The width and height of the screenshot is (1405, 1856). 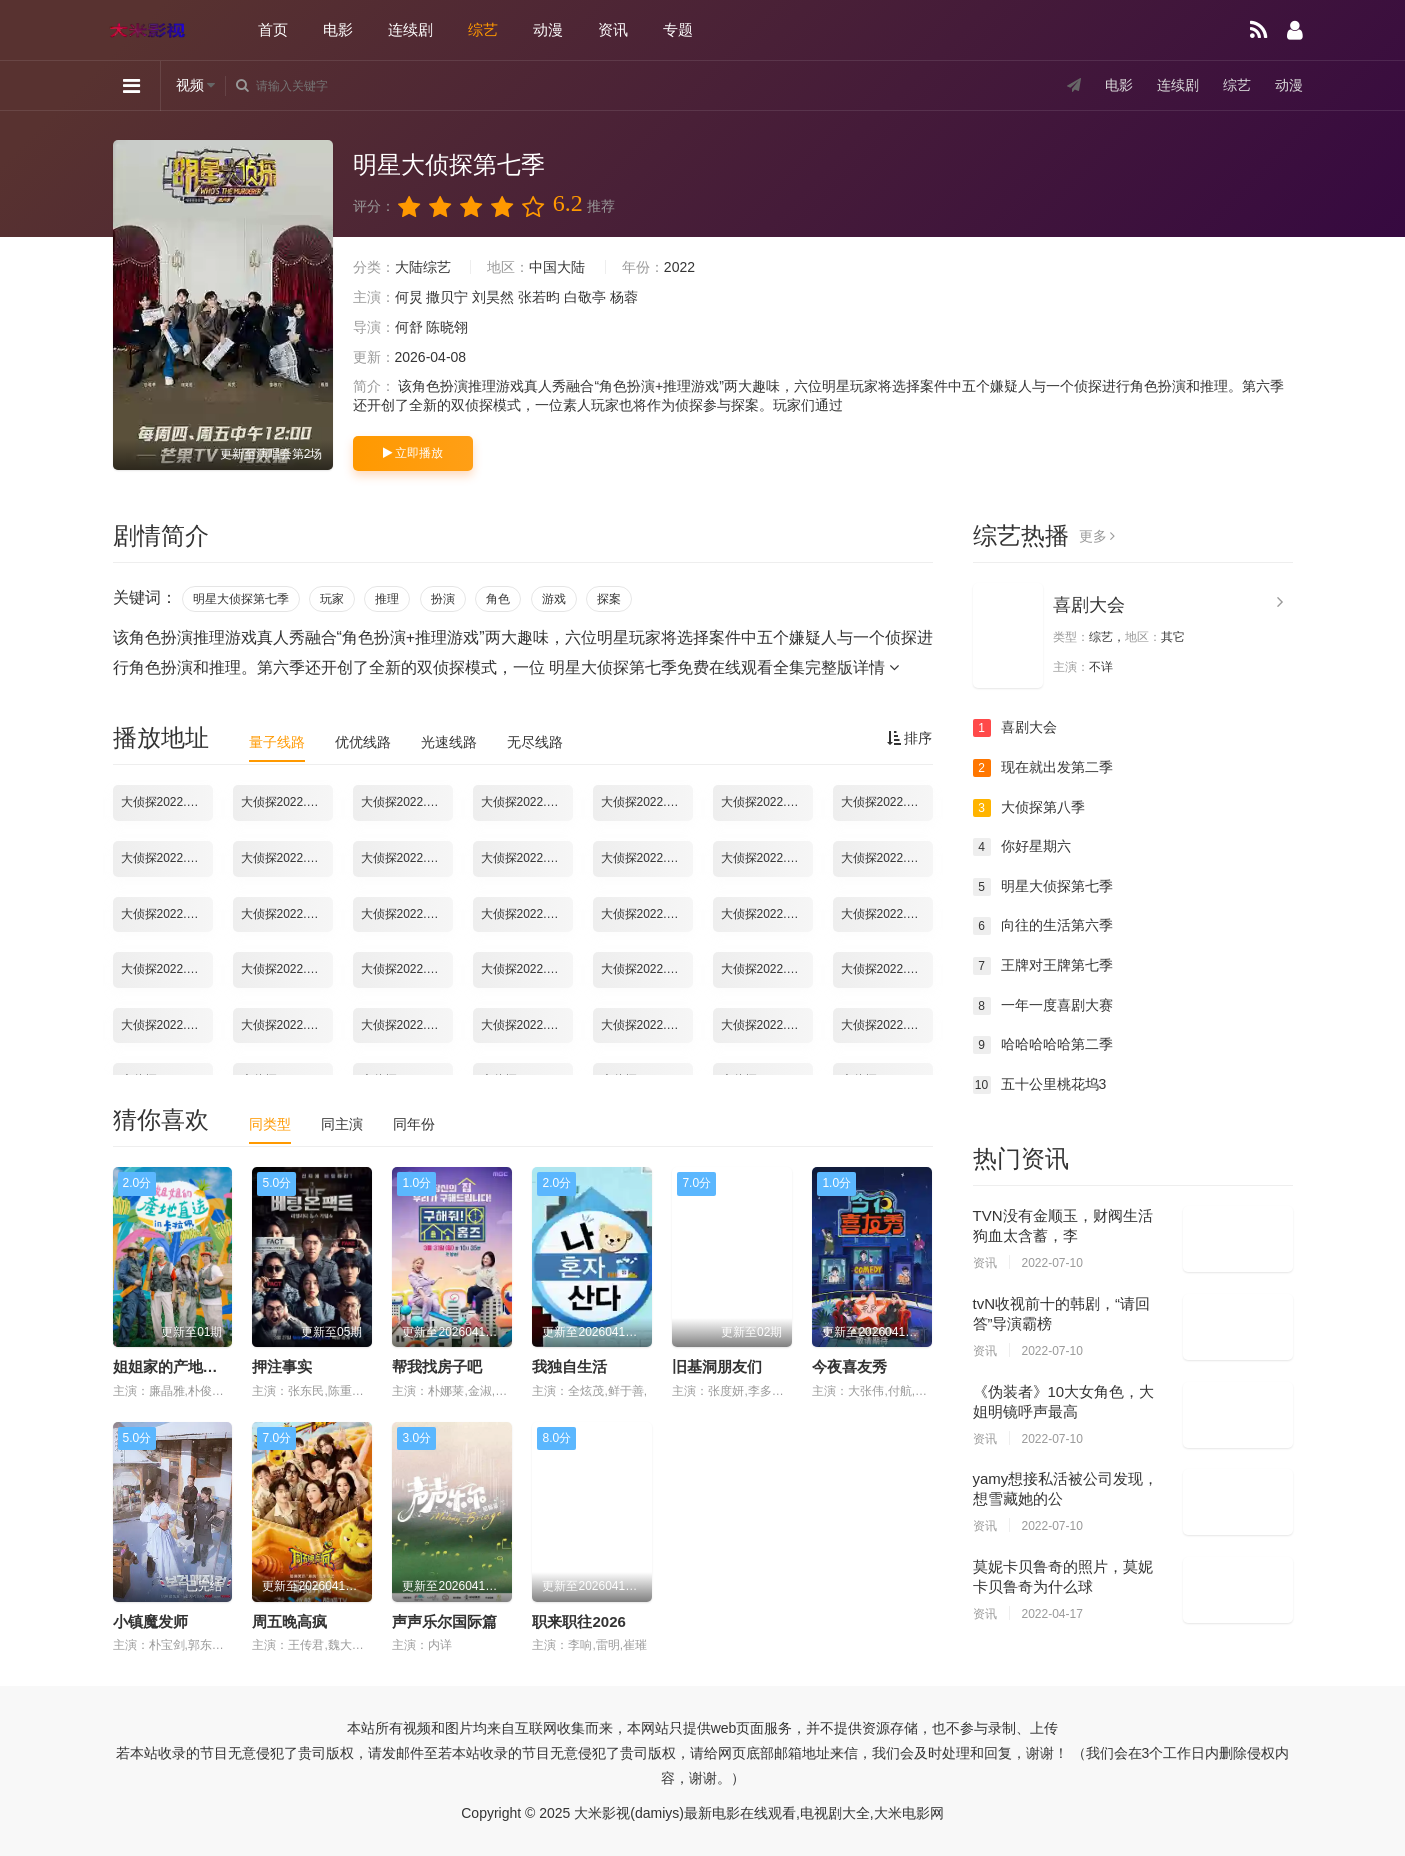 What do you see at coordinates (1043, 926) in the screenshot?
I see `向往的生活第六季` at bounding box center [1043, 926].